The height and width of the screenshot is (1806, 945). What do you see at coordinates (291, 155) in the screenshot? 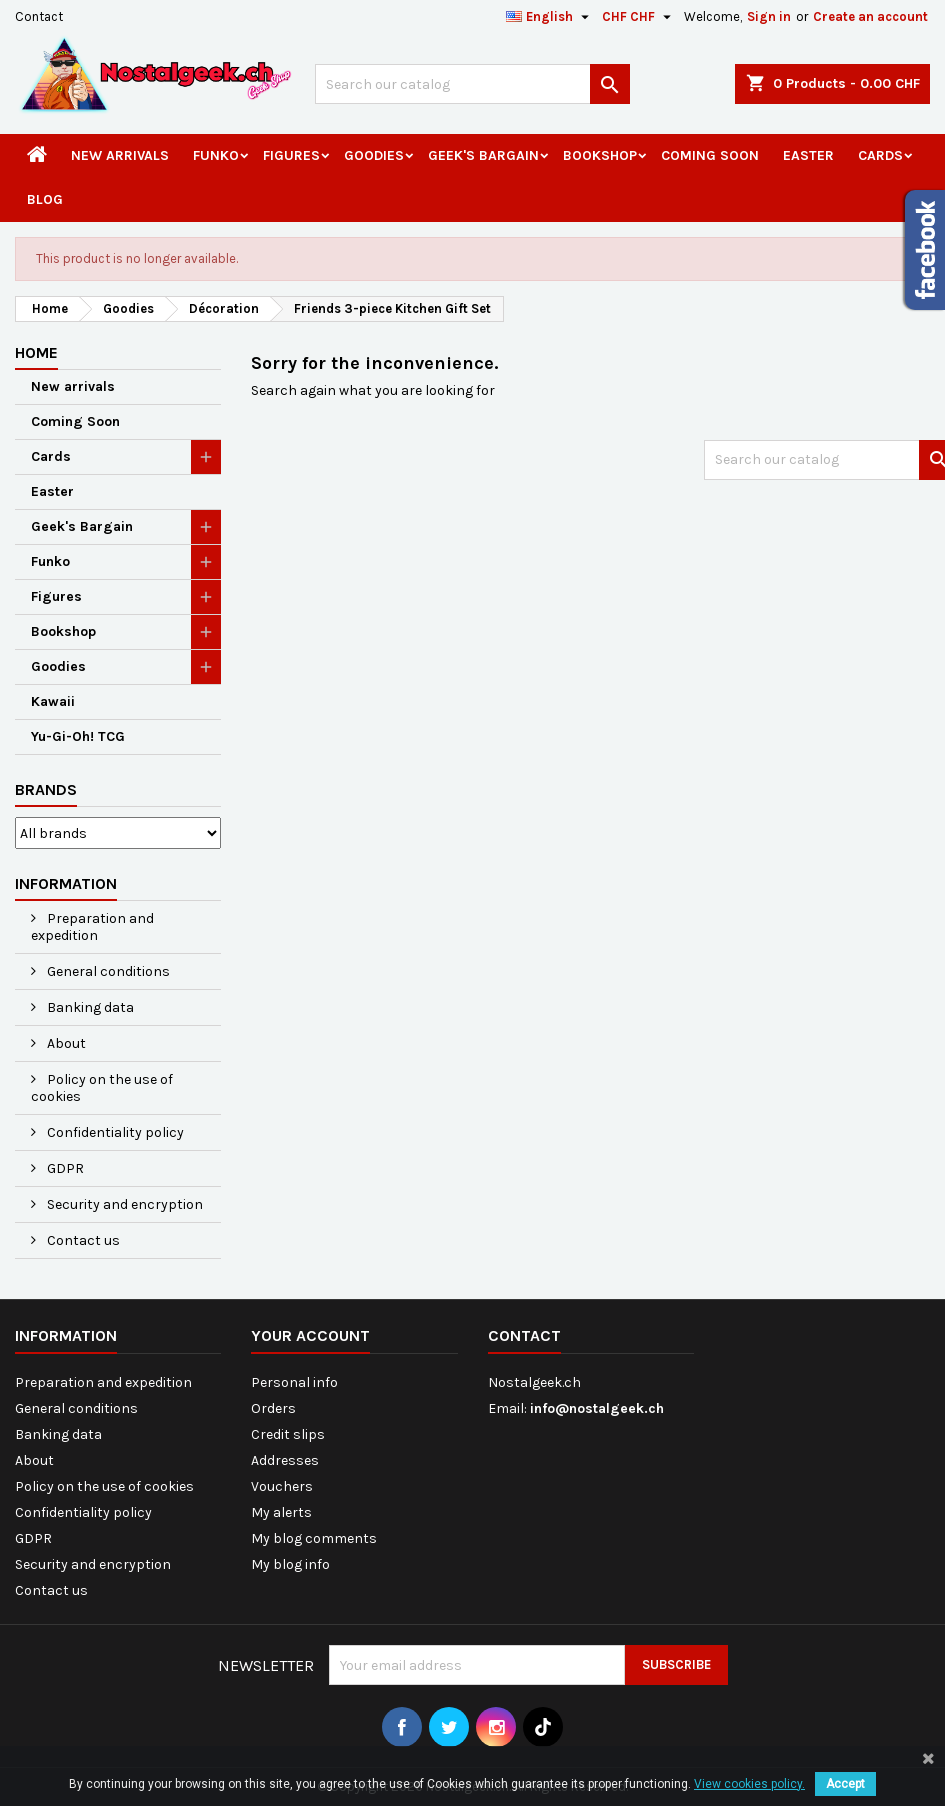
I see `Figures` at bounding box center [291, 155].